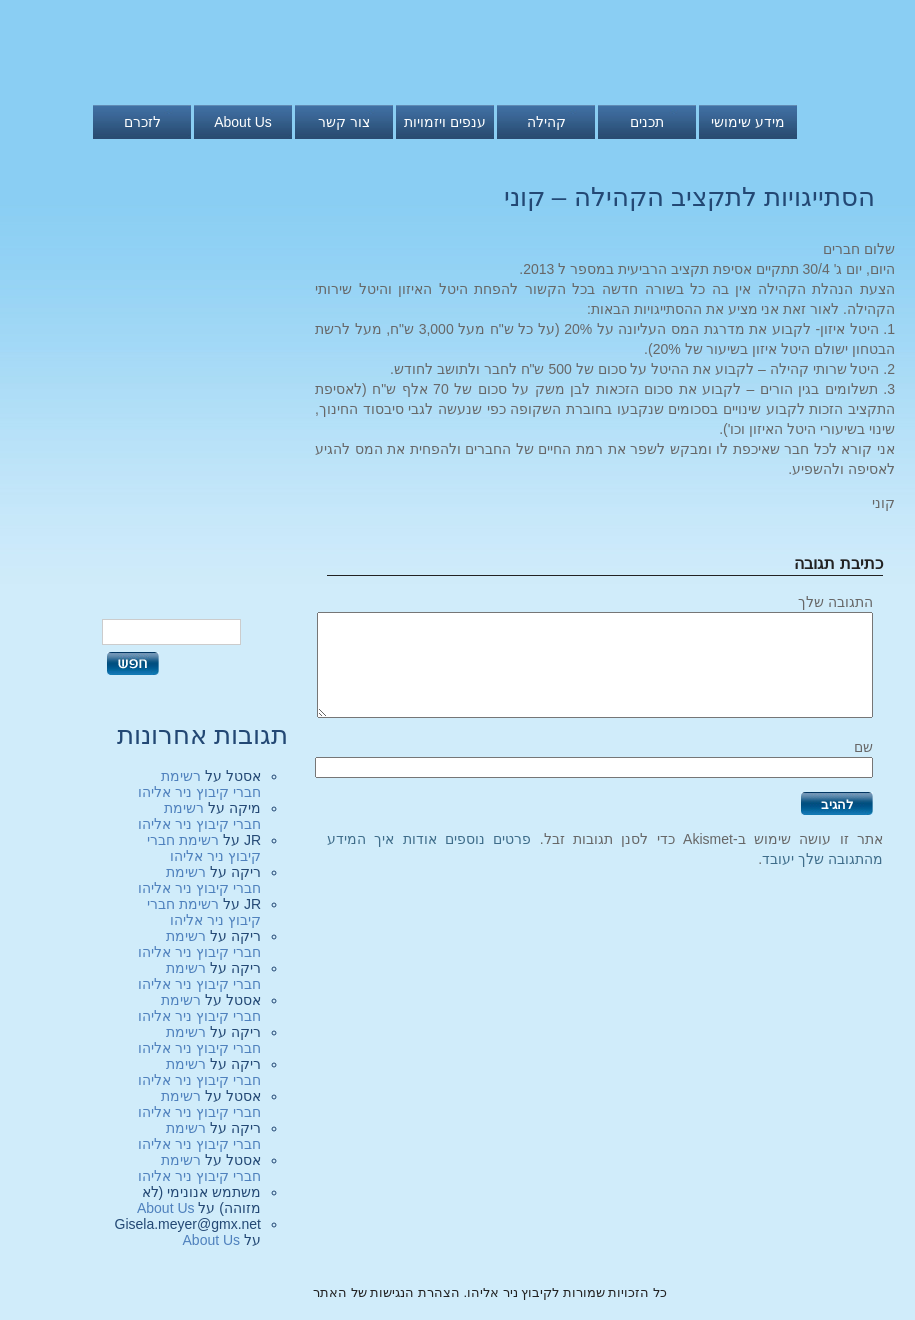 This screenshot has width=915, height=1320. I want to click on כל הזכויות שמורות לקיבוץ ניר אליהו. הצהרת הנגישות של האתר, so click(490, 1292).